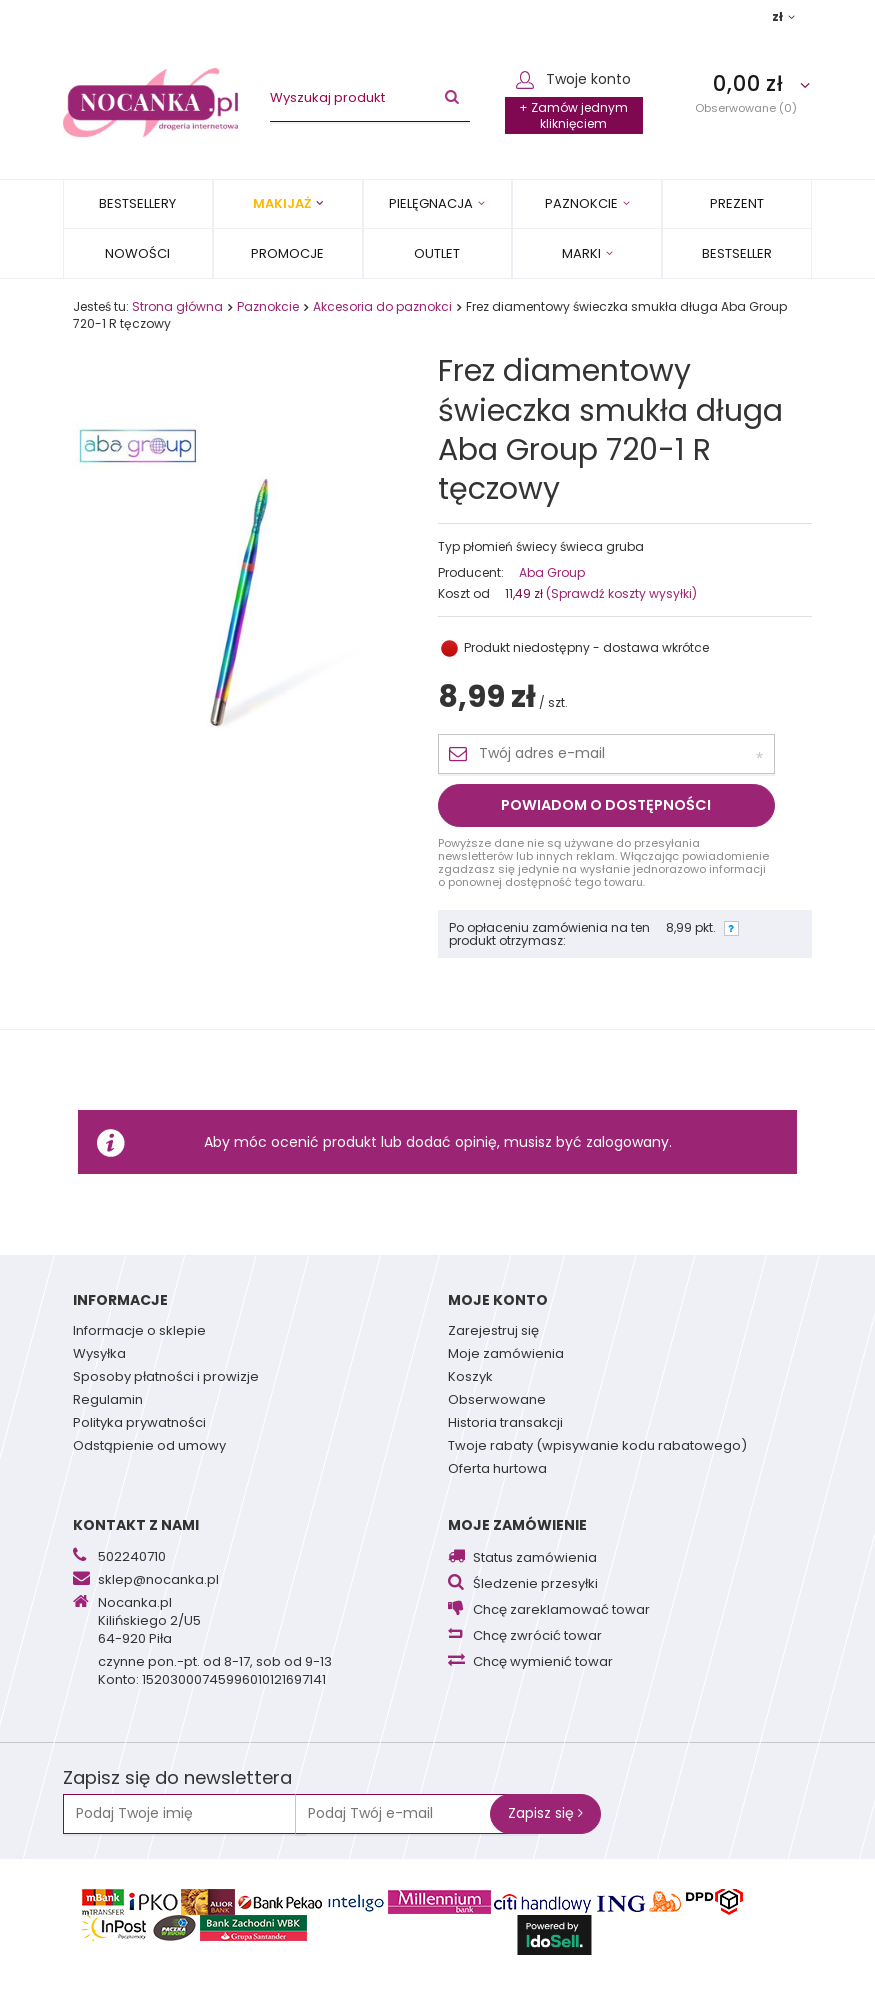  I want to click on Moje zamówienie, so click(517, 1525).